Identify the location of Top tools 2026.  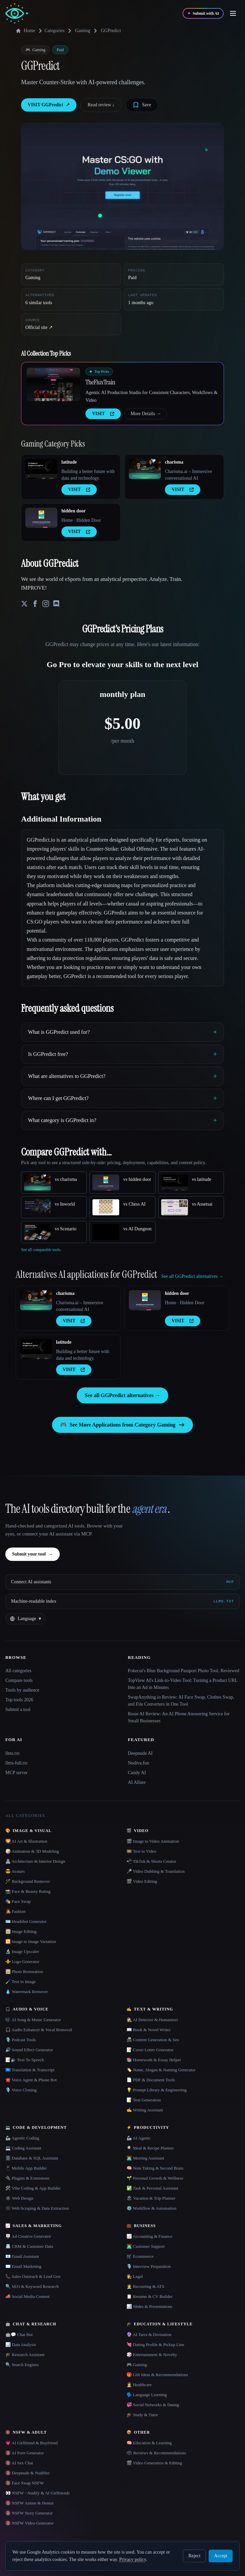
(19, 1699).